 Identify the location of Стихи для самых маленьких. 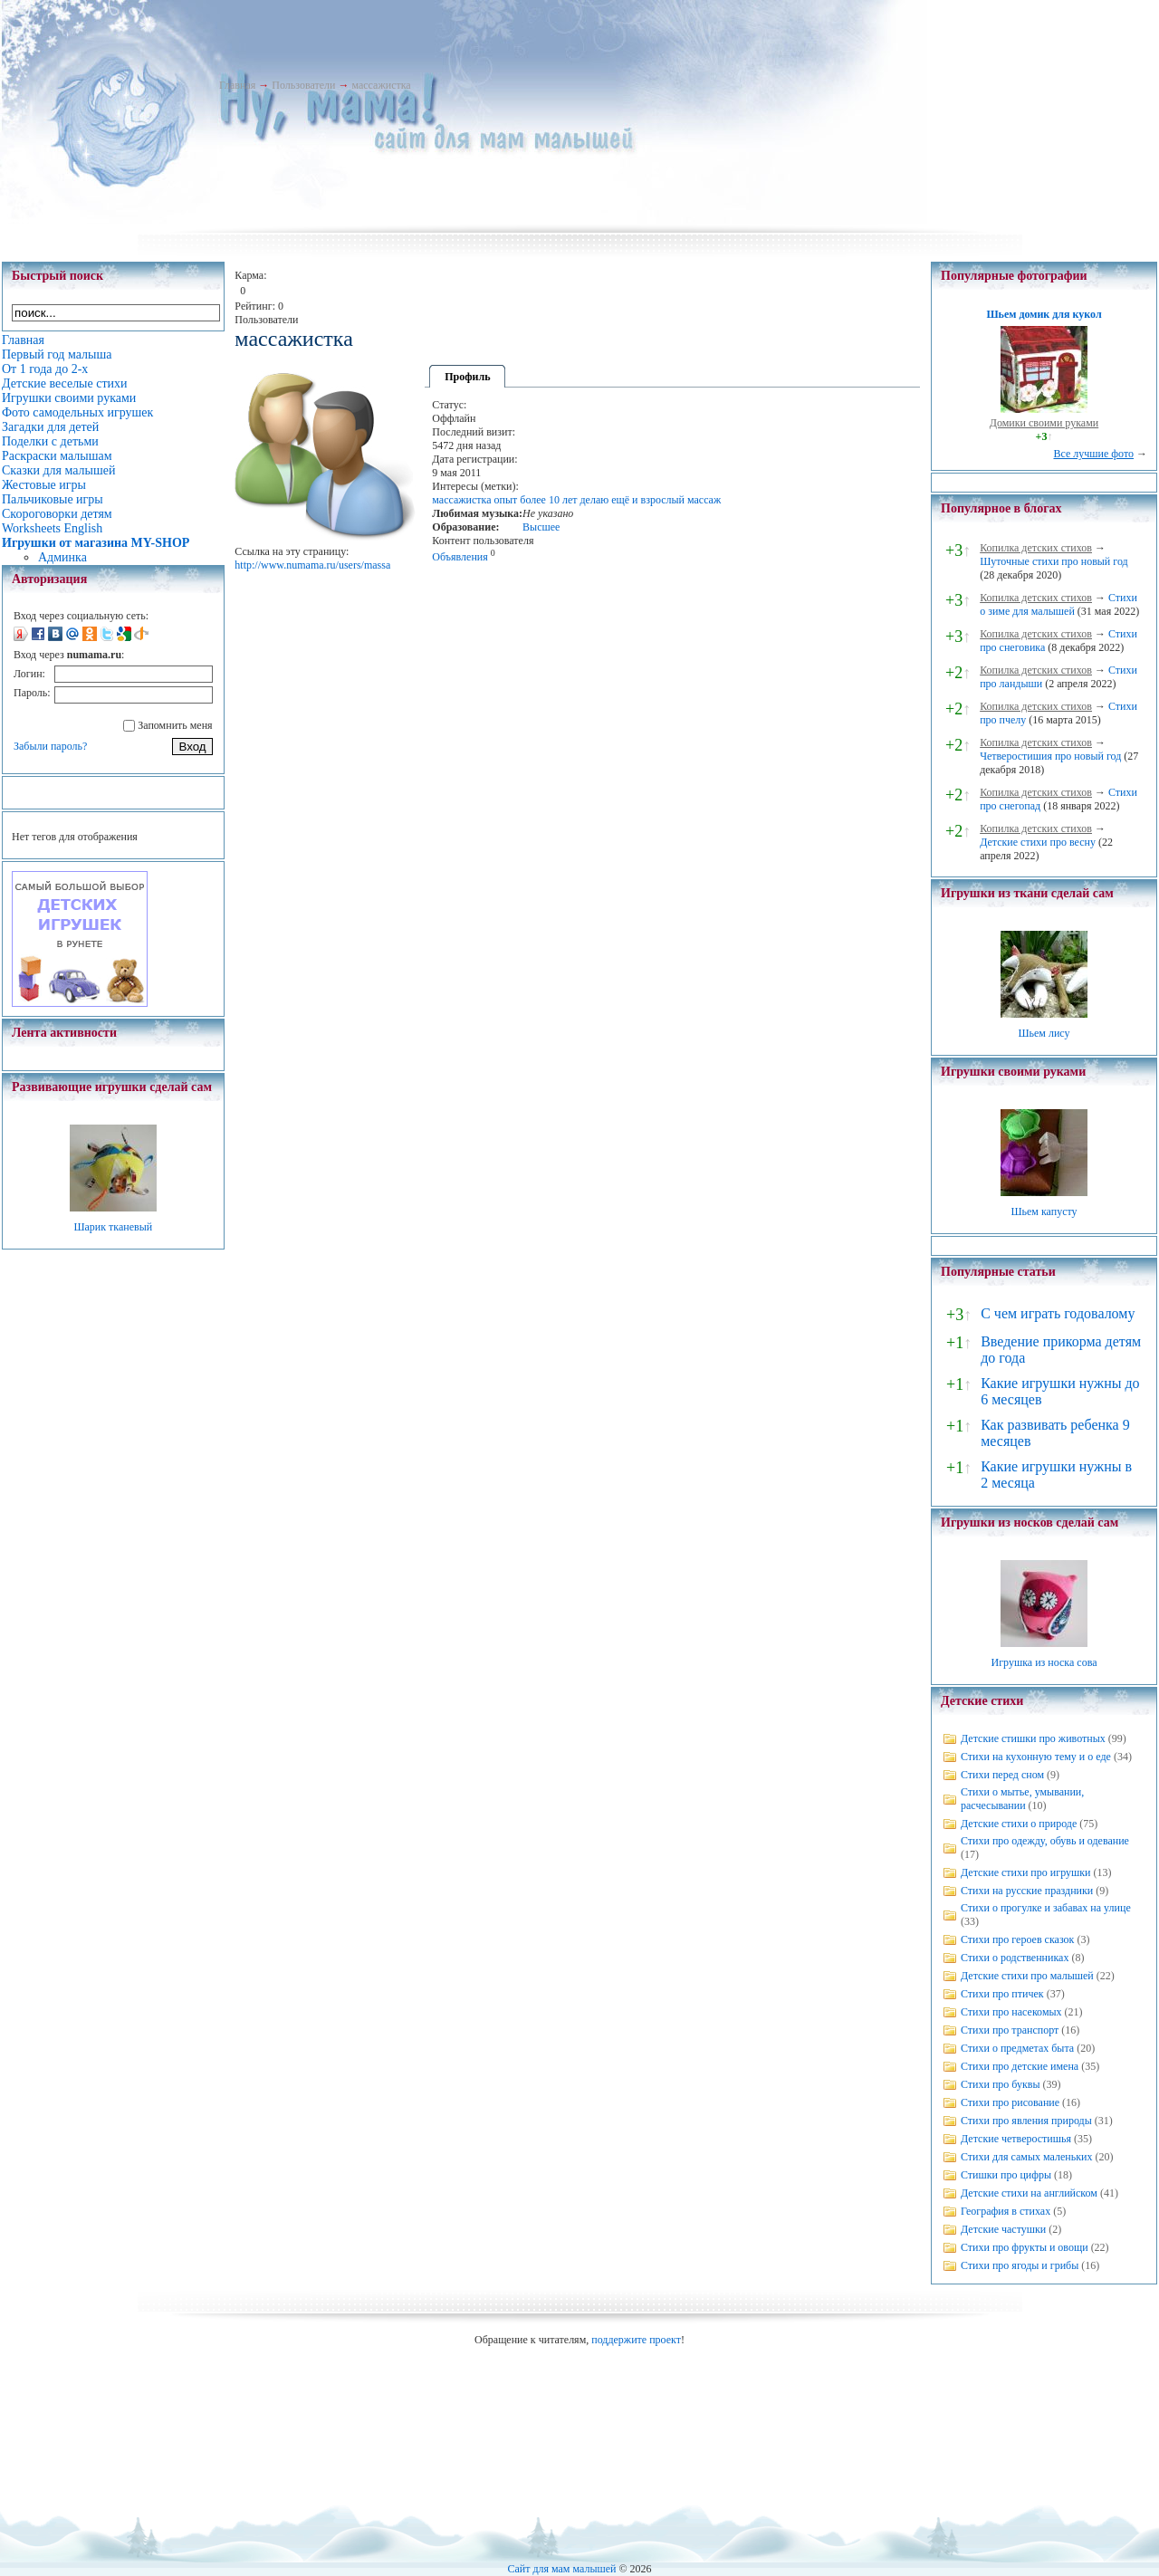
(1026, 2156).